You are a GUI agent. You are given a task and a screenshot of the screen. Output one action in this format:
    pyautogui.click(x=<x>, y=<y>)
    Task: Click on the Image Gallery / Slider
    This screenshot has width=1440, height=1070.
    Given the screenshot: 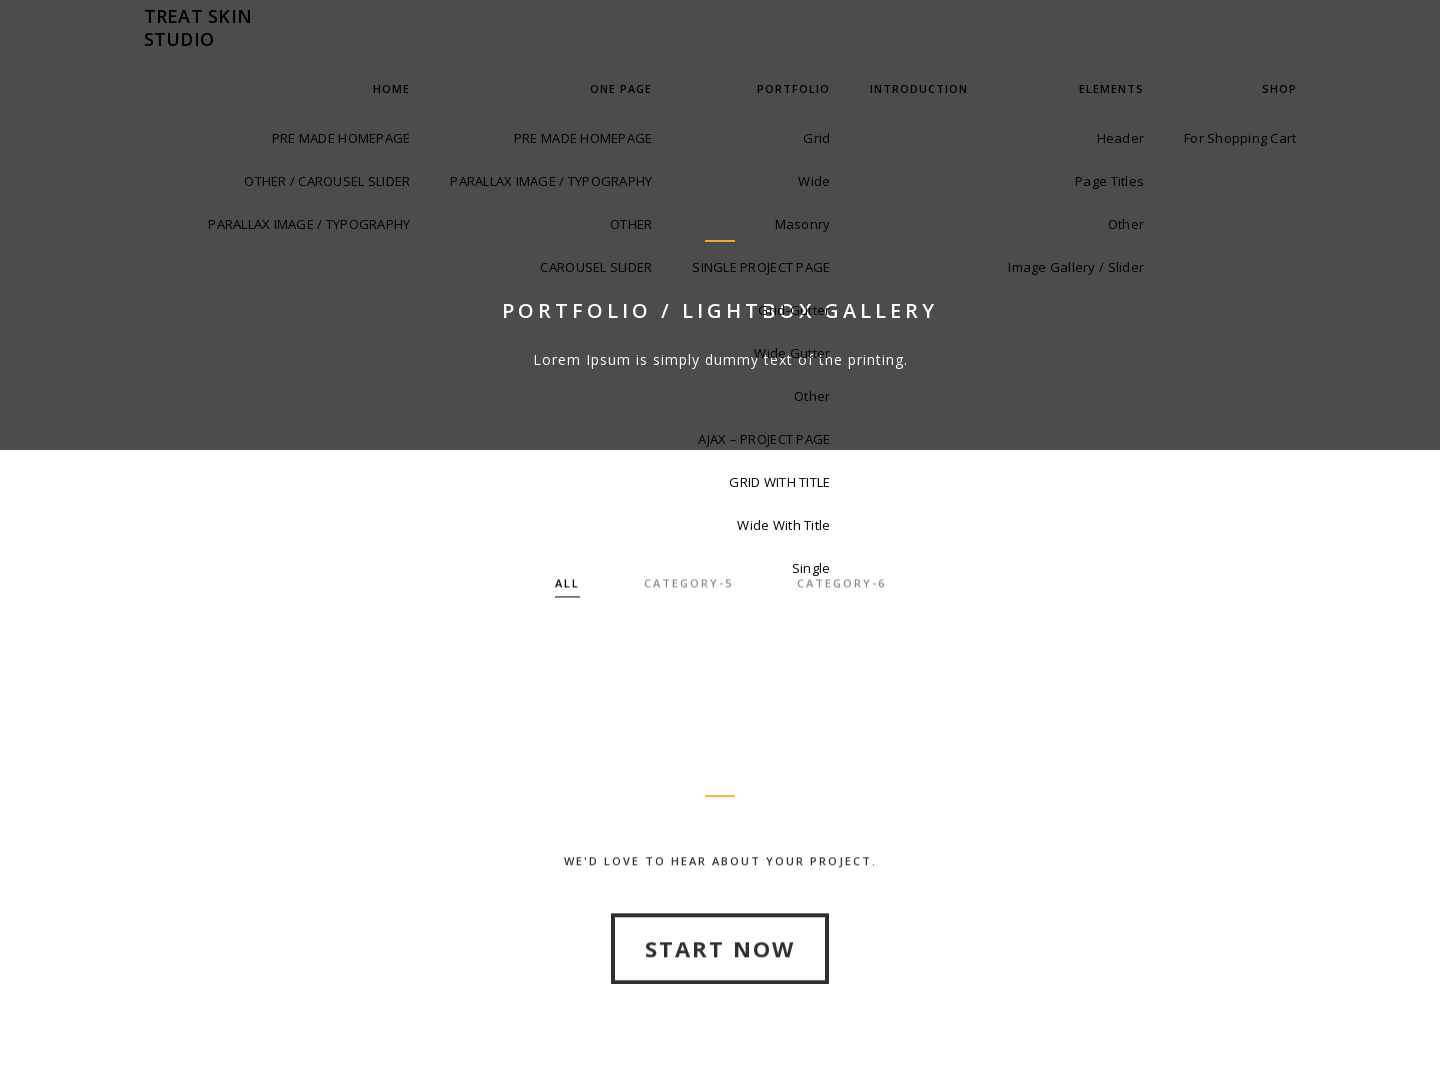 What is the action you would take?
    pyautogui.click(x=1076, y=267)
    